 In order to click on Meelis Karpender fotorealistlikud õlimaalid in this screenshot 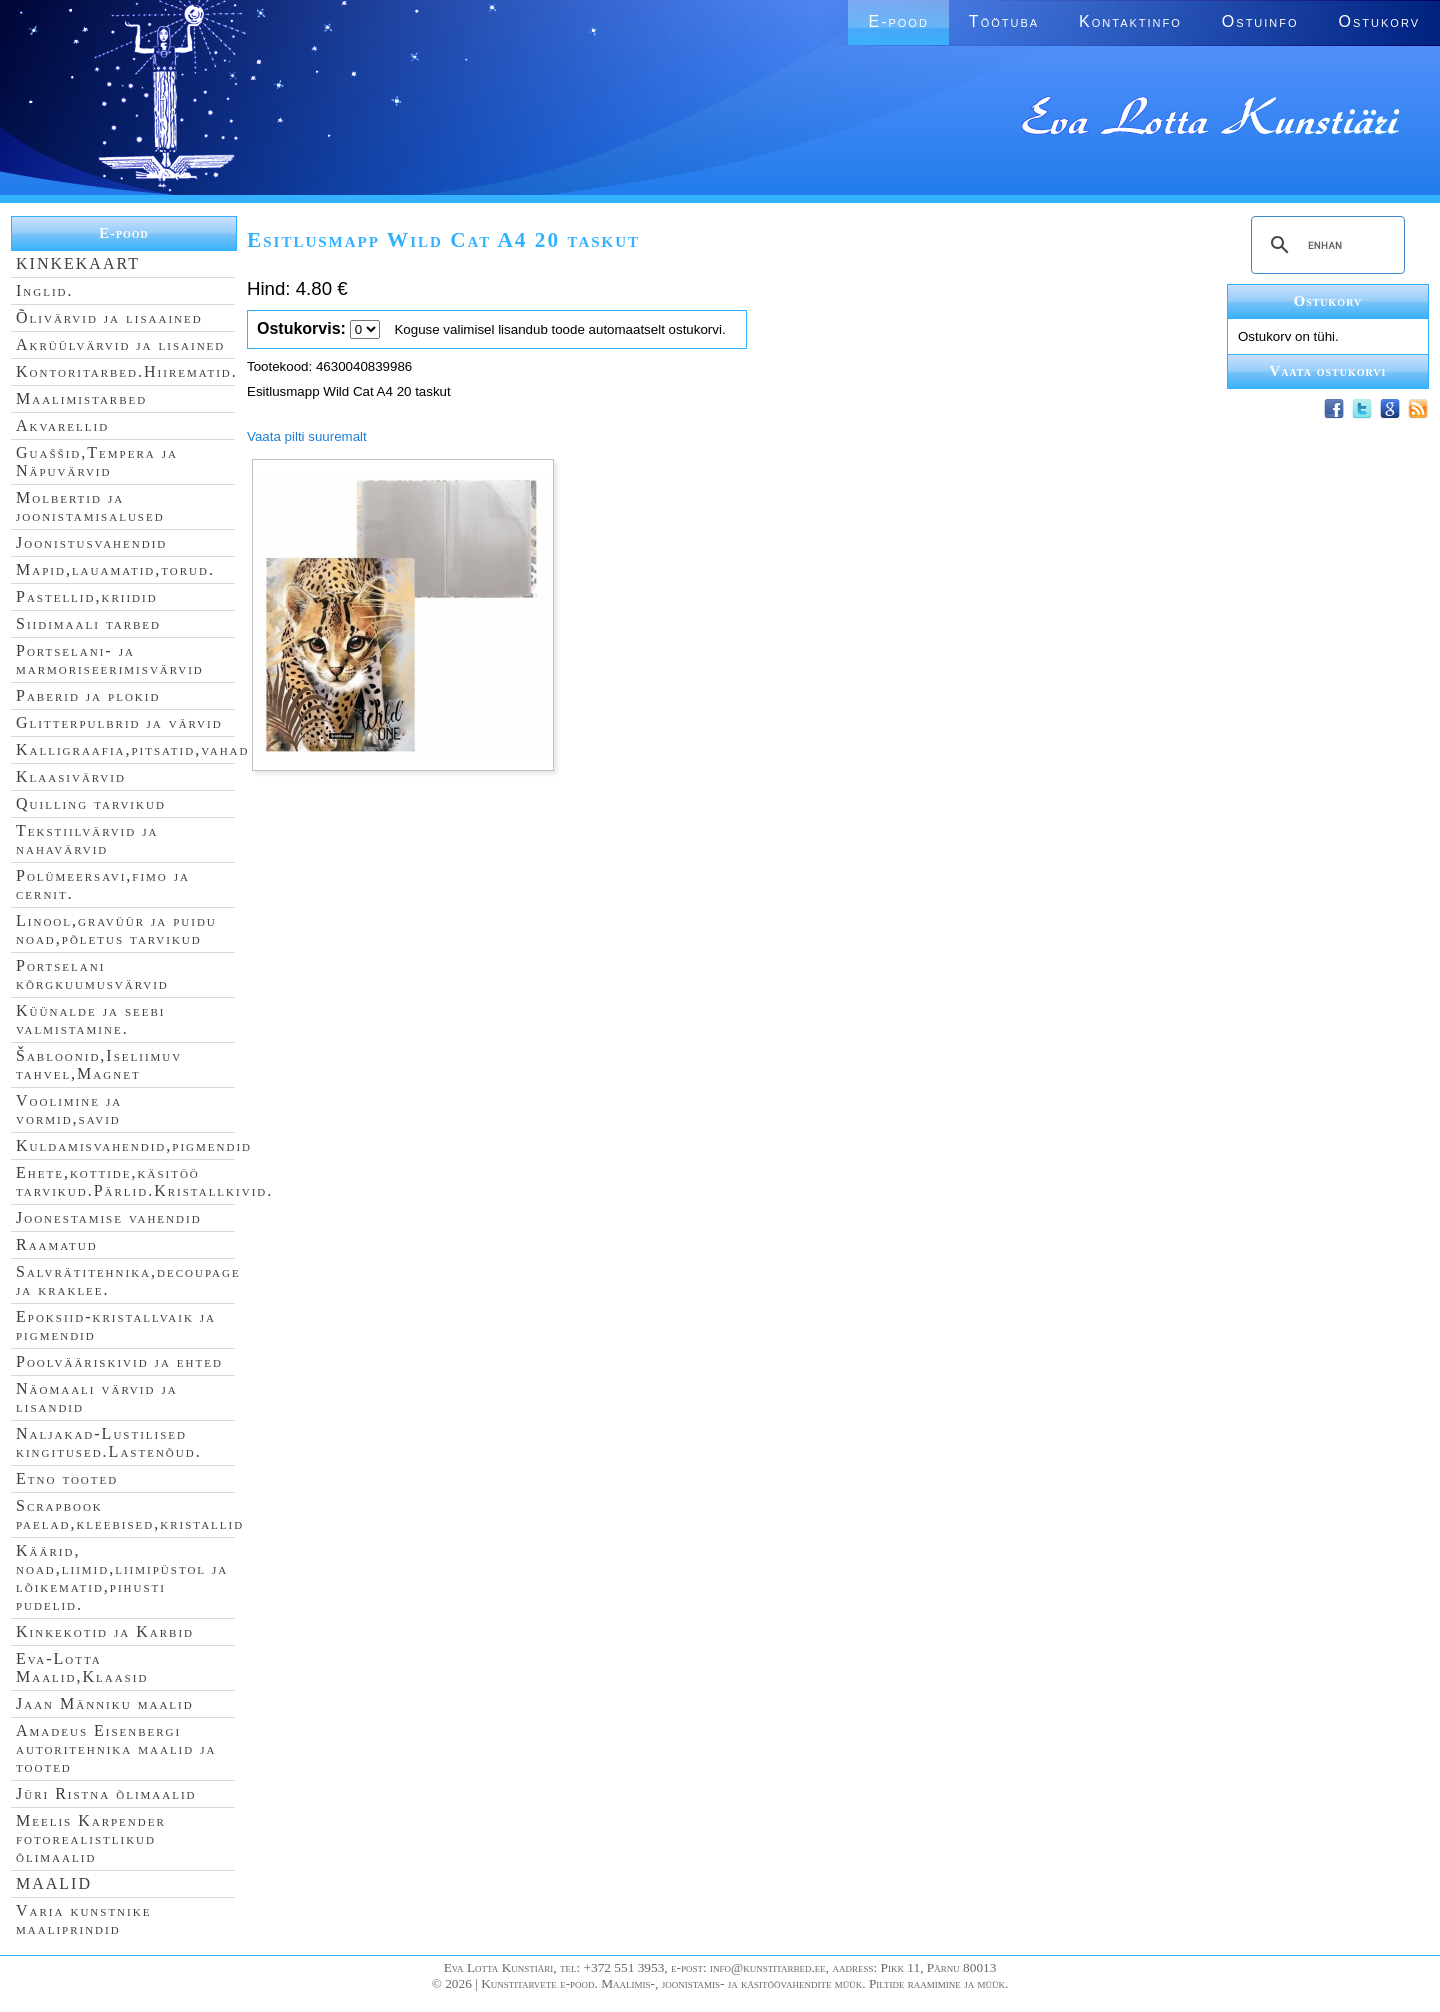, I will do `click(91, 1838)`.